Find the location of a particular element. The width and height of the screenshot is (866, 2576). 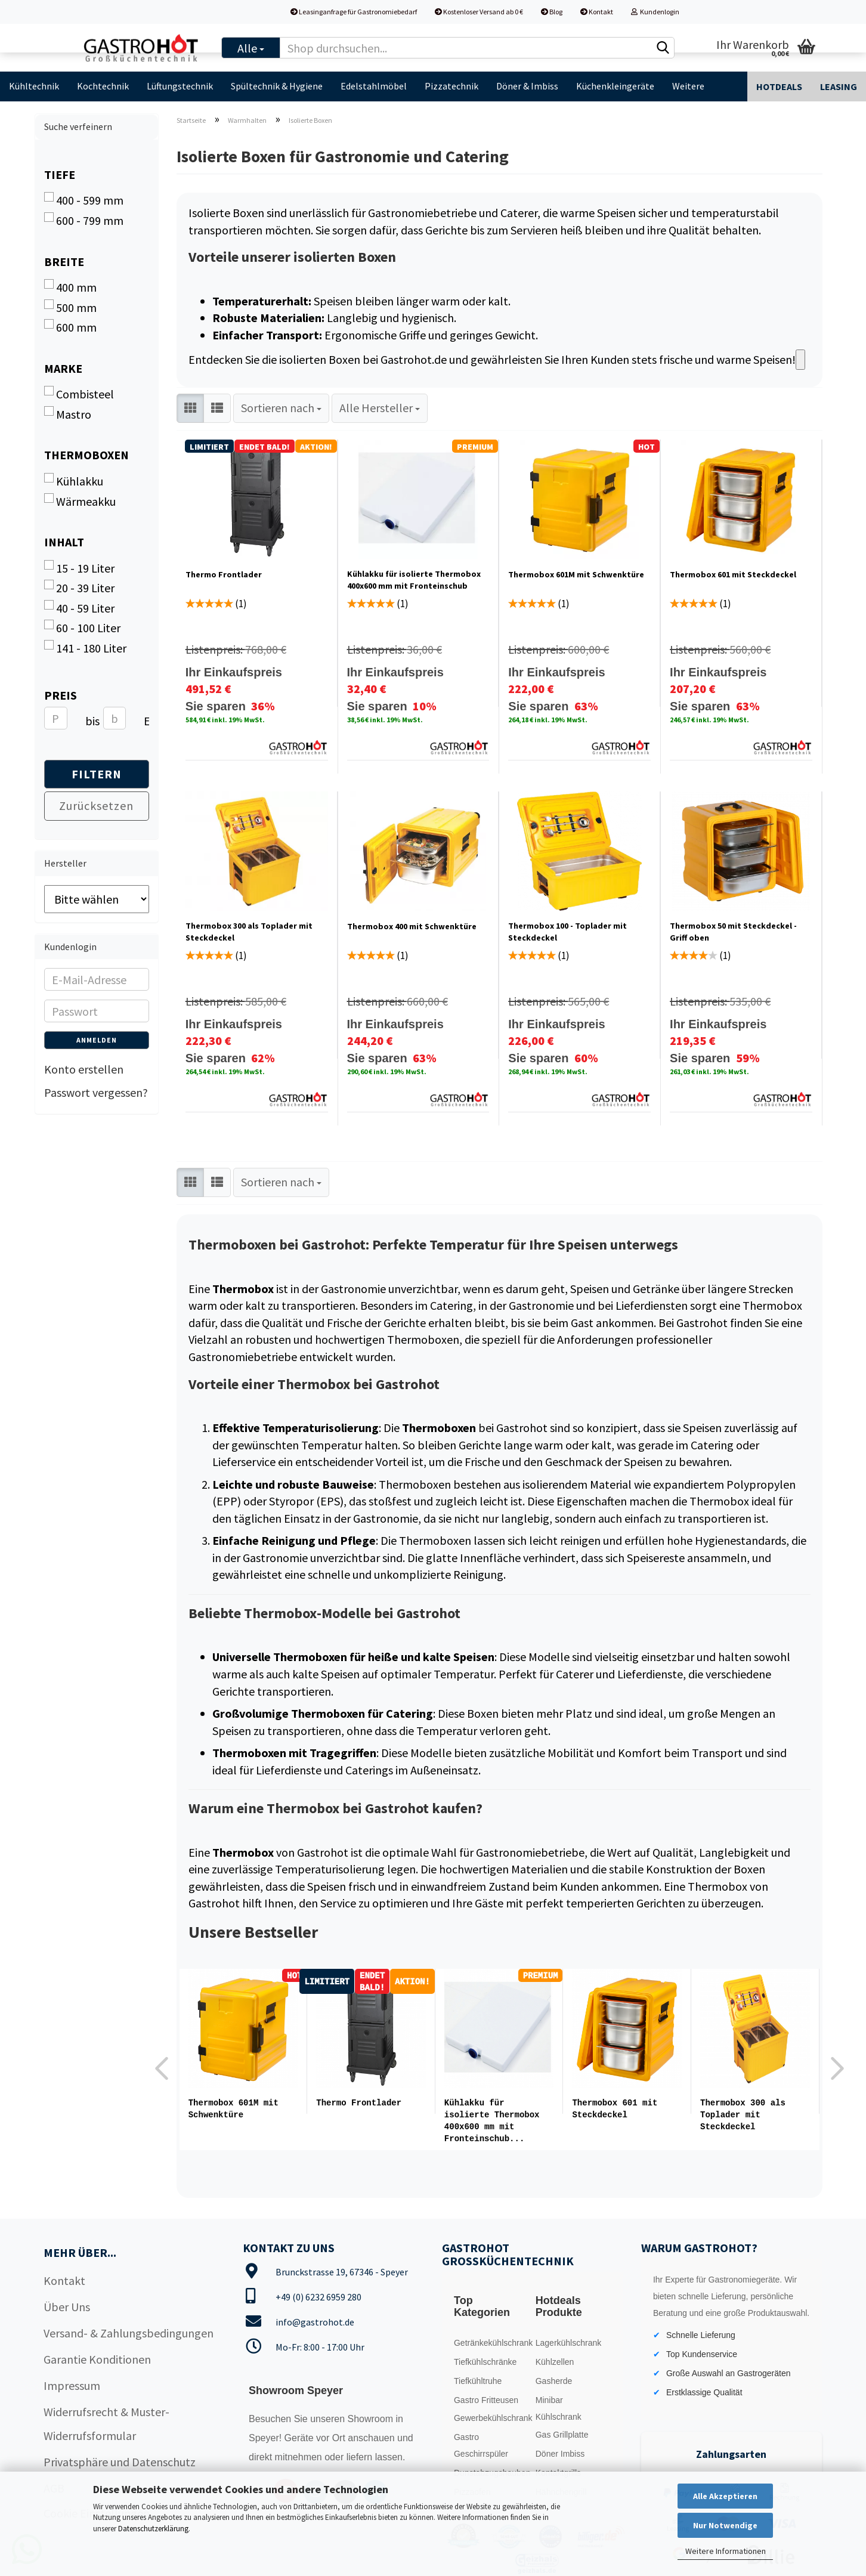

Garantie Konditionen is located at coordinates (97, 2358).